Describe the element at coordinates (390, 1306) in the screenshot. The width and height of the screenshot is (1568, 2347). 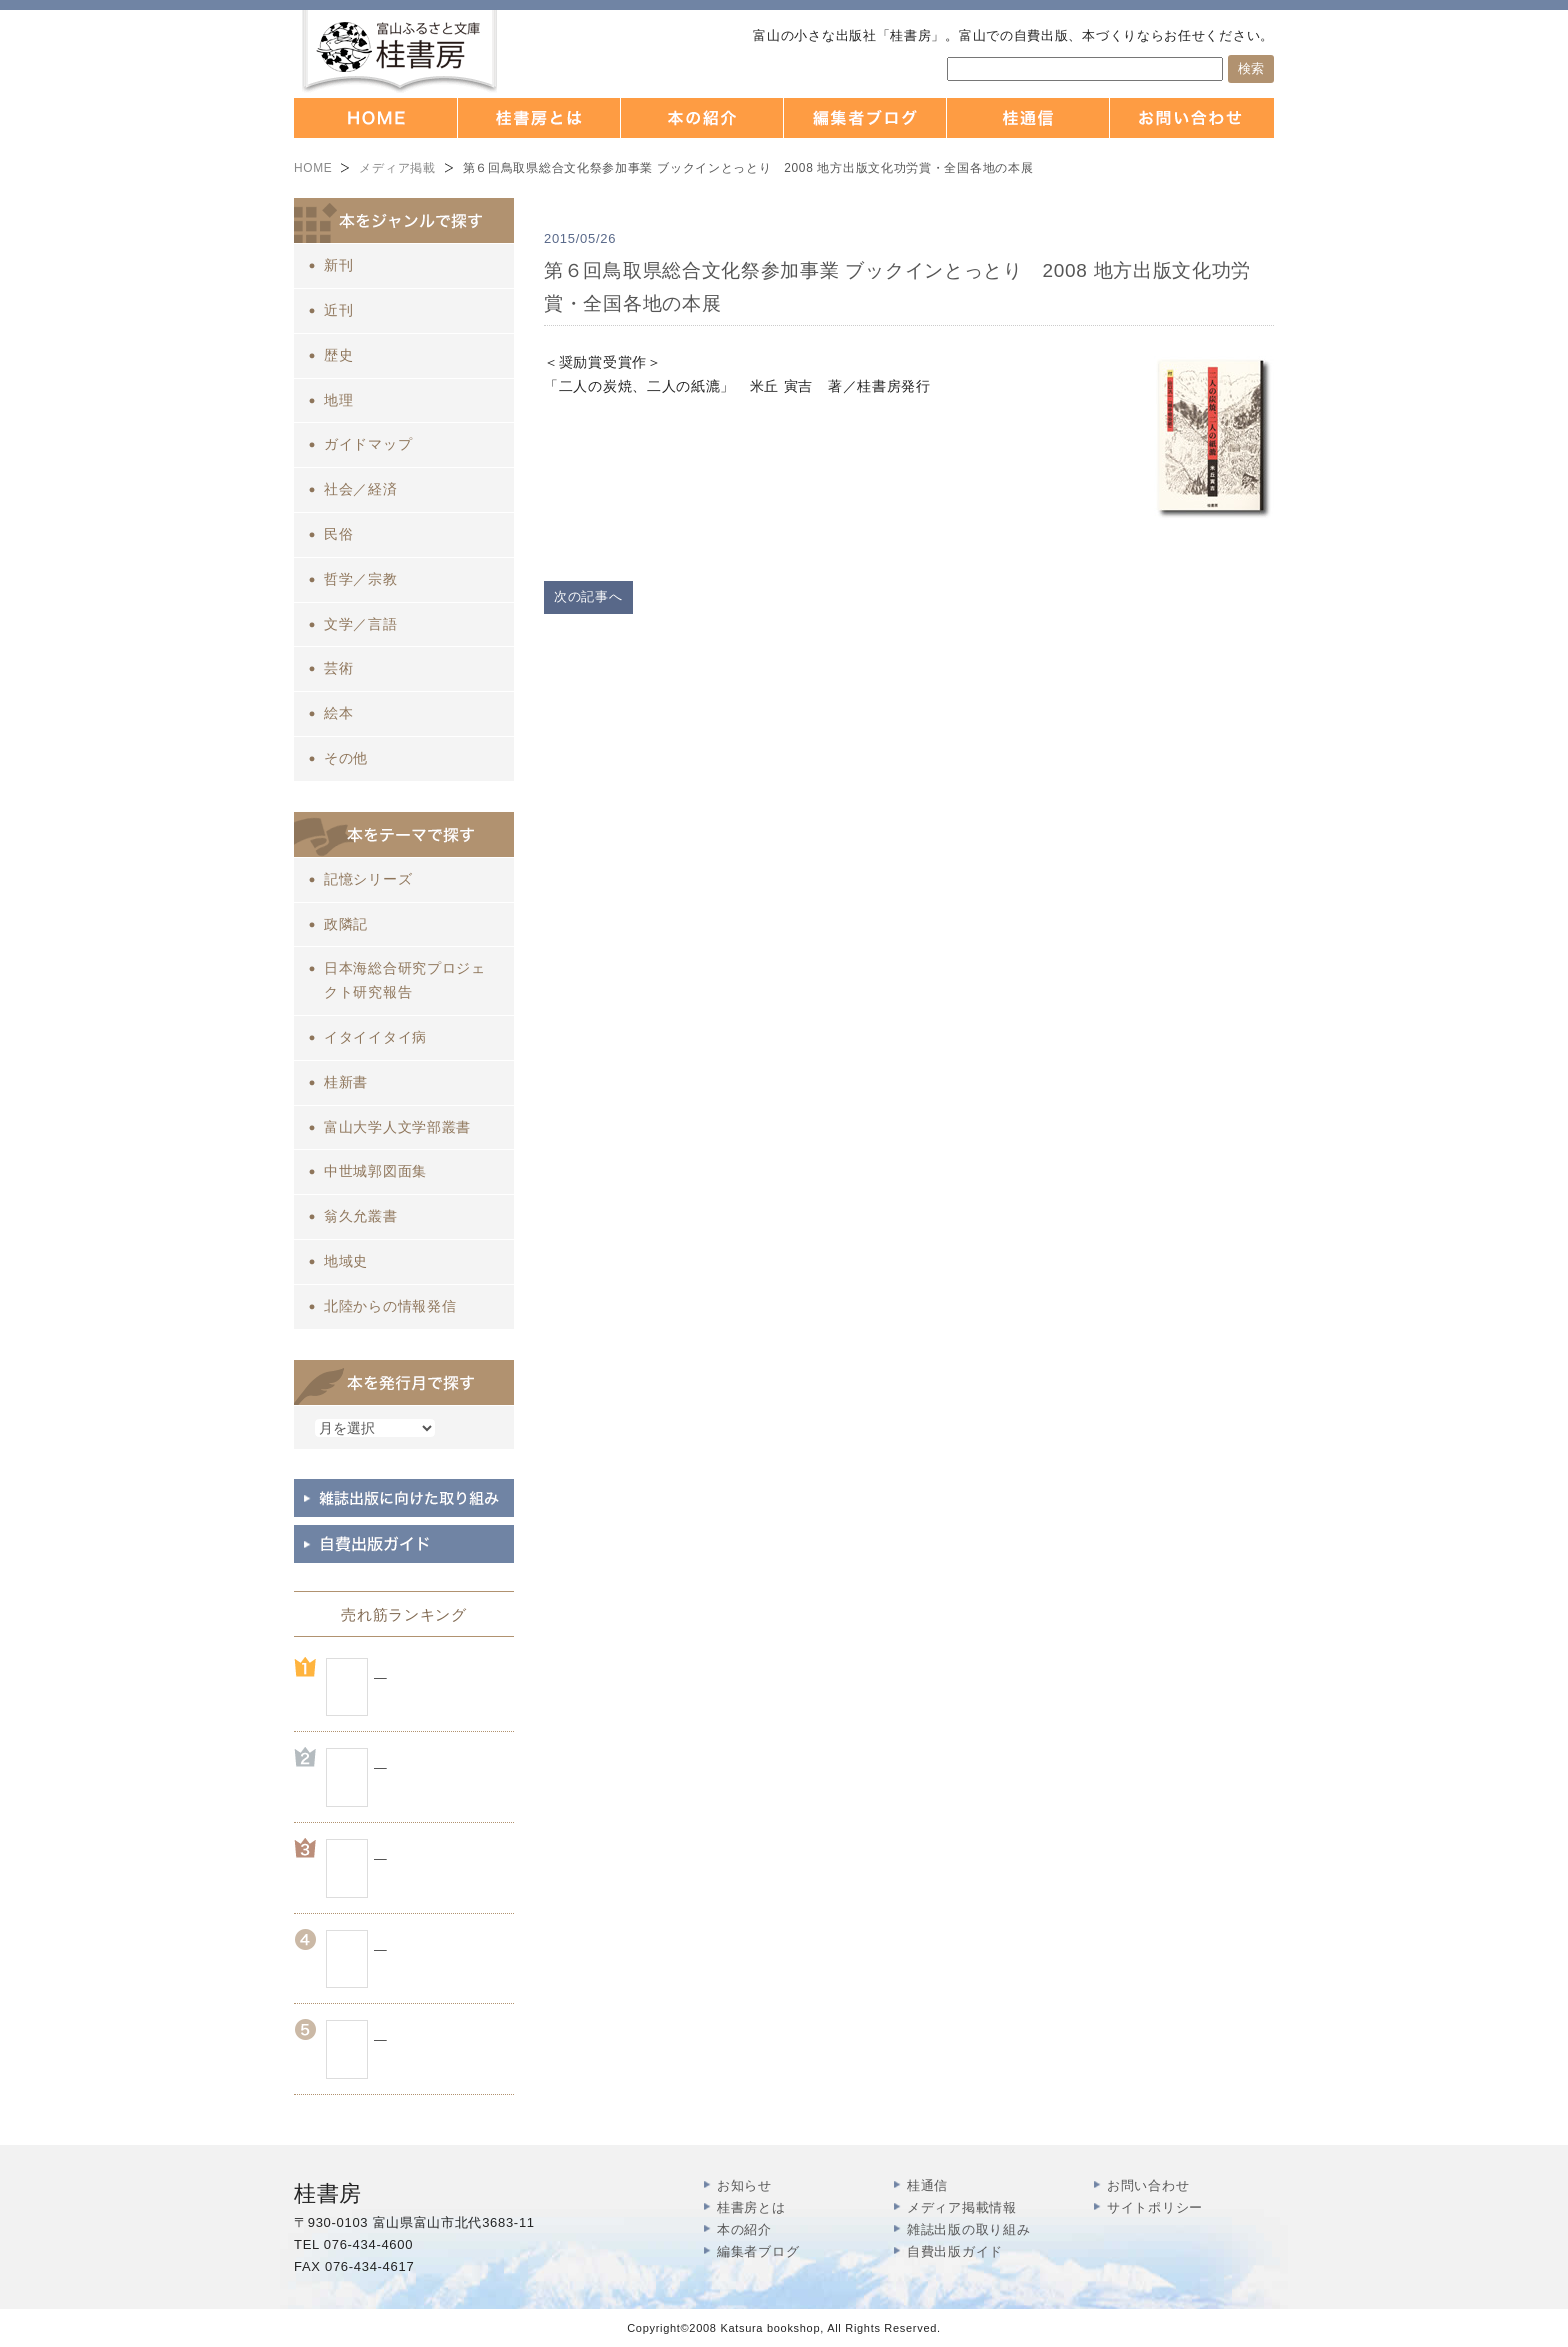
I see `北陸からの情報発信` at that location.